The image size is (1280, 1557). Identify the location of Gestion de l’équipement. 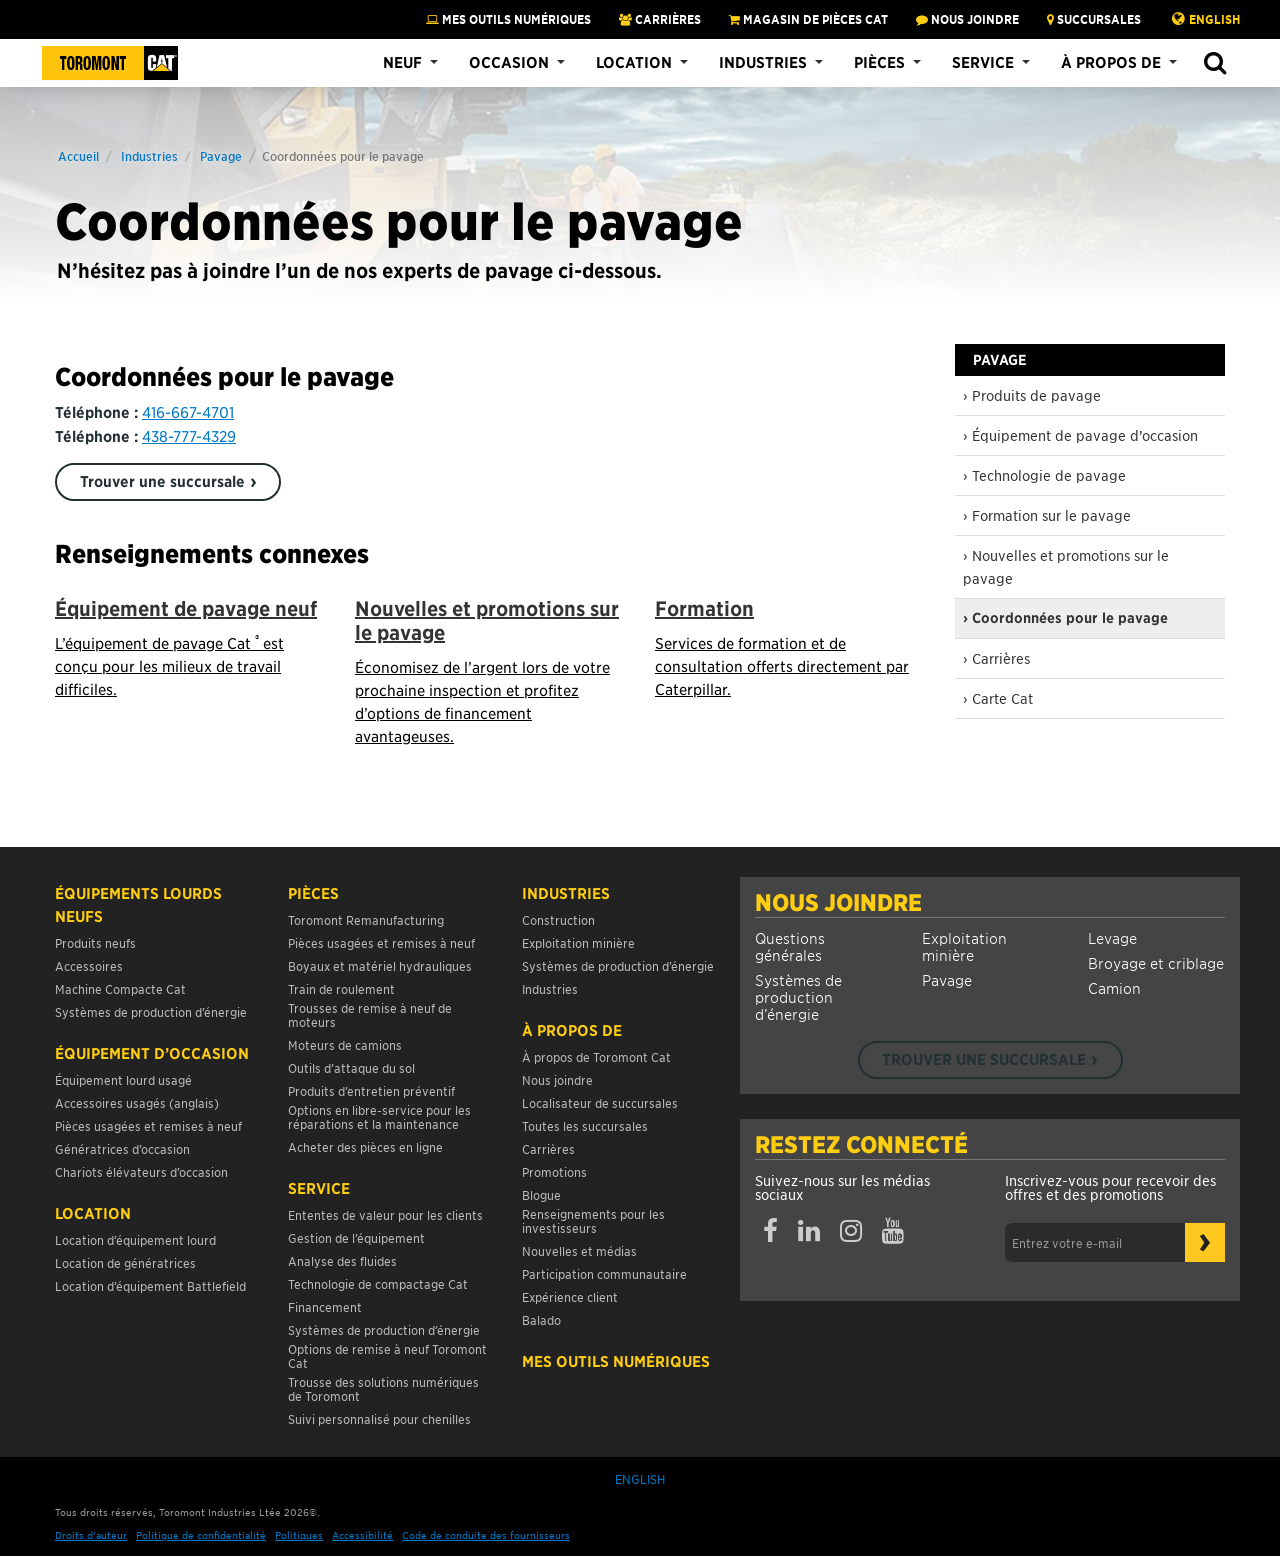
(356, 1237).